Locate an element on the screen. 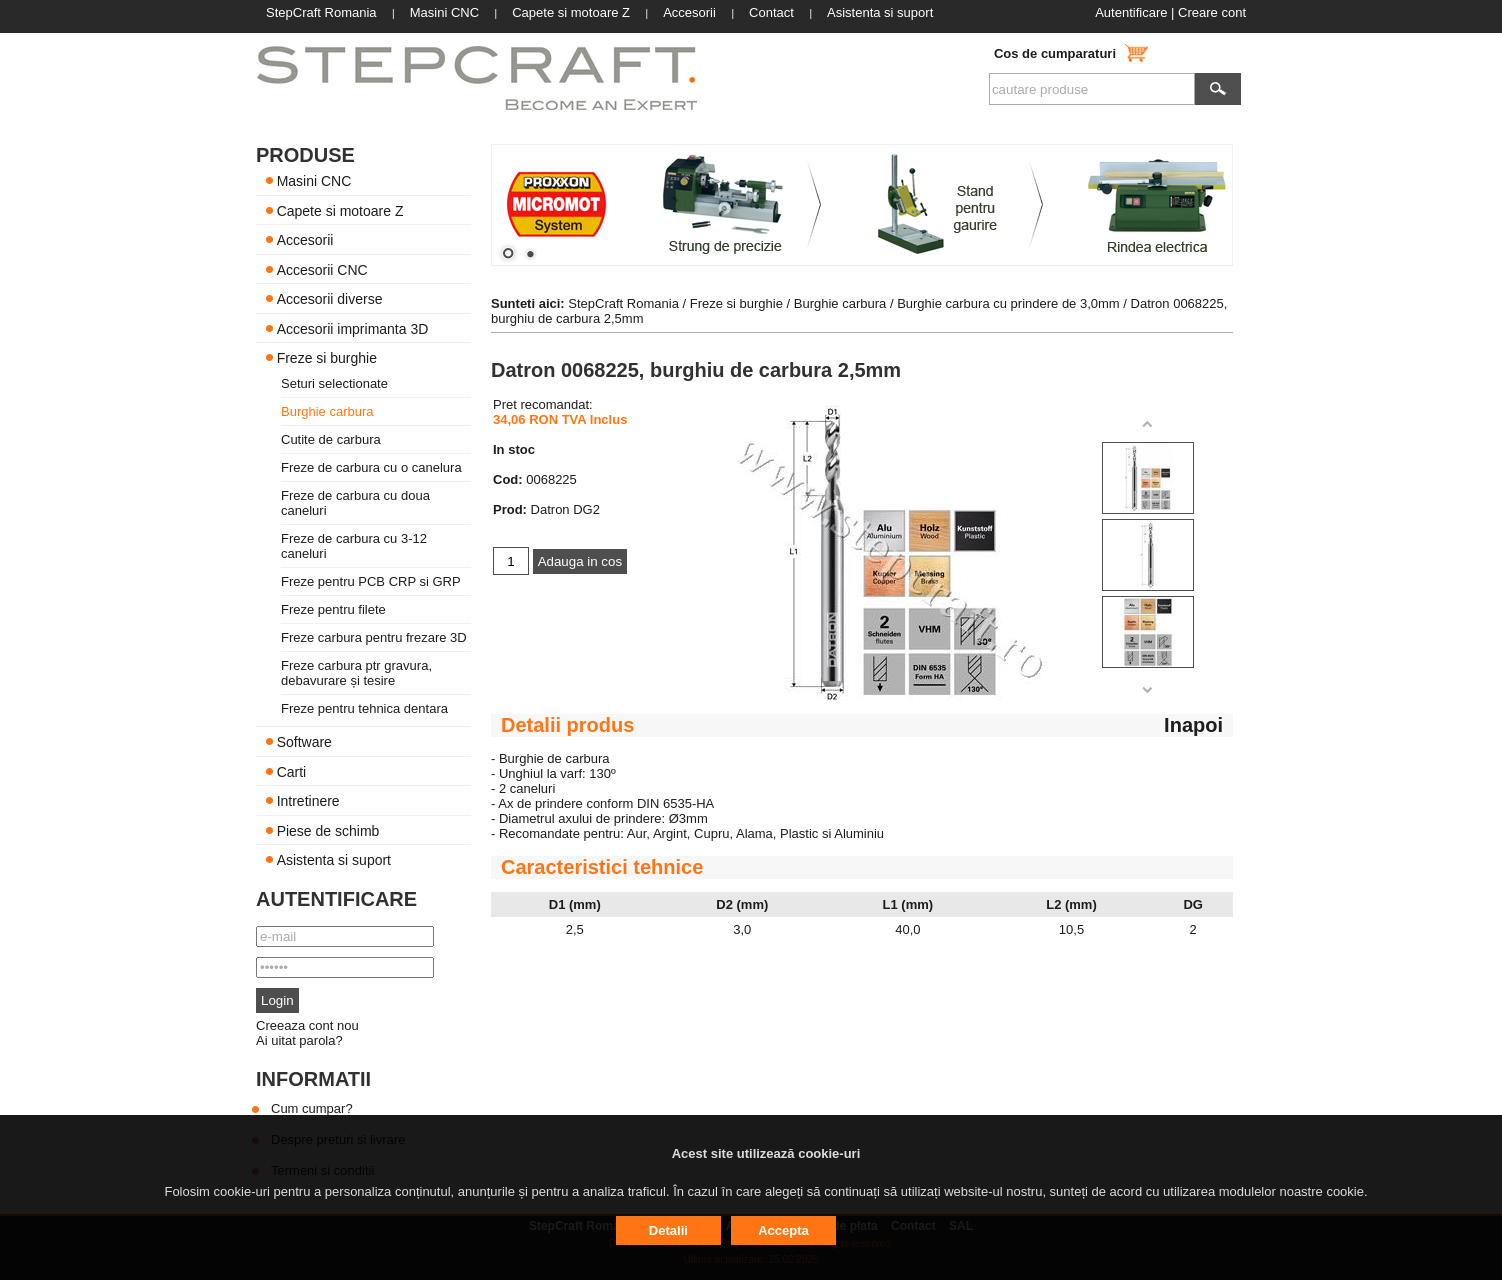 The width and height of the screenshot is (1502, 1280). Piese de schimb is located at coordinates (328, 830).